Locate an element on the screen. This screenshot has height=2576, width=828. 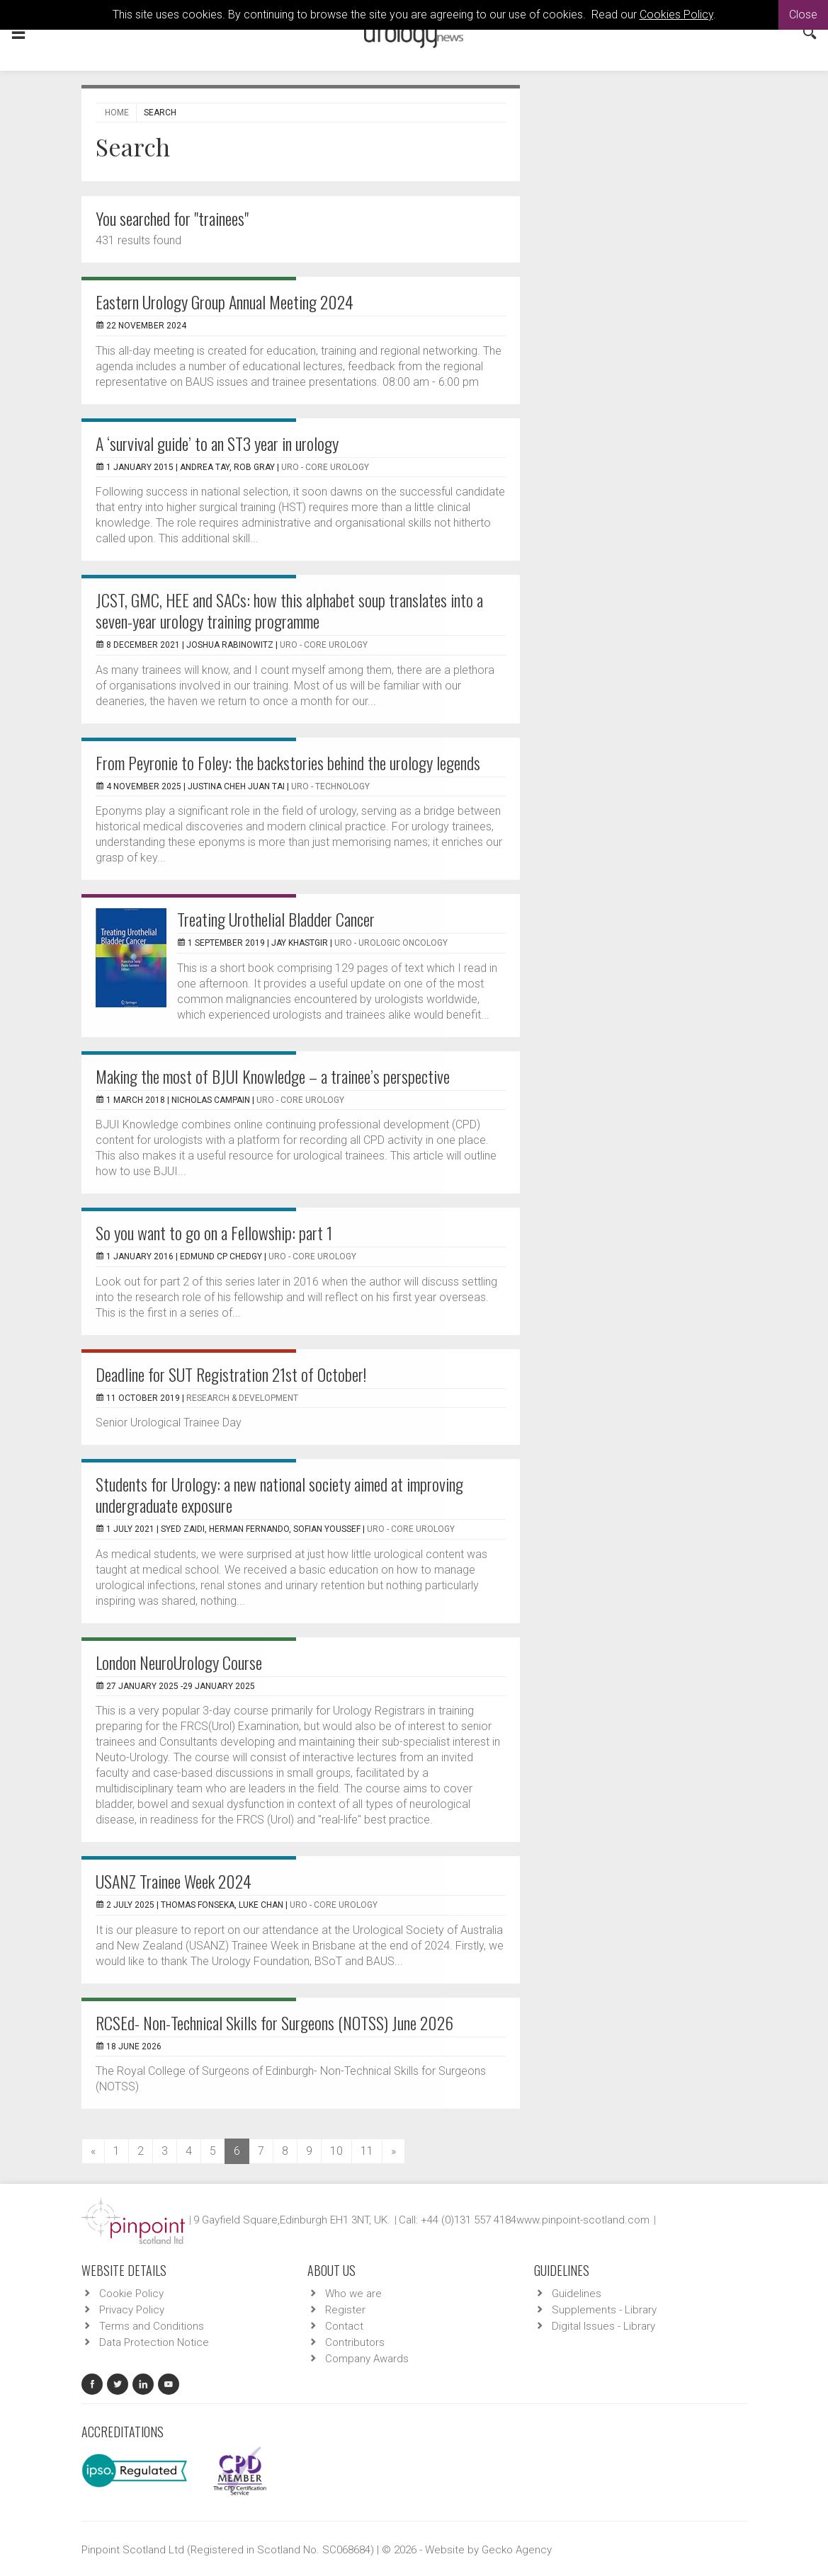
Supplements - Library is located at coordinates (604, 2309).